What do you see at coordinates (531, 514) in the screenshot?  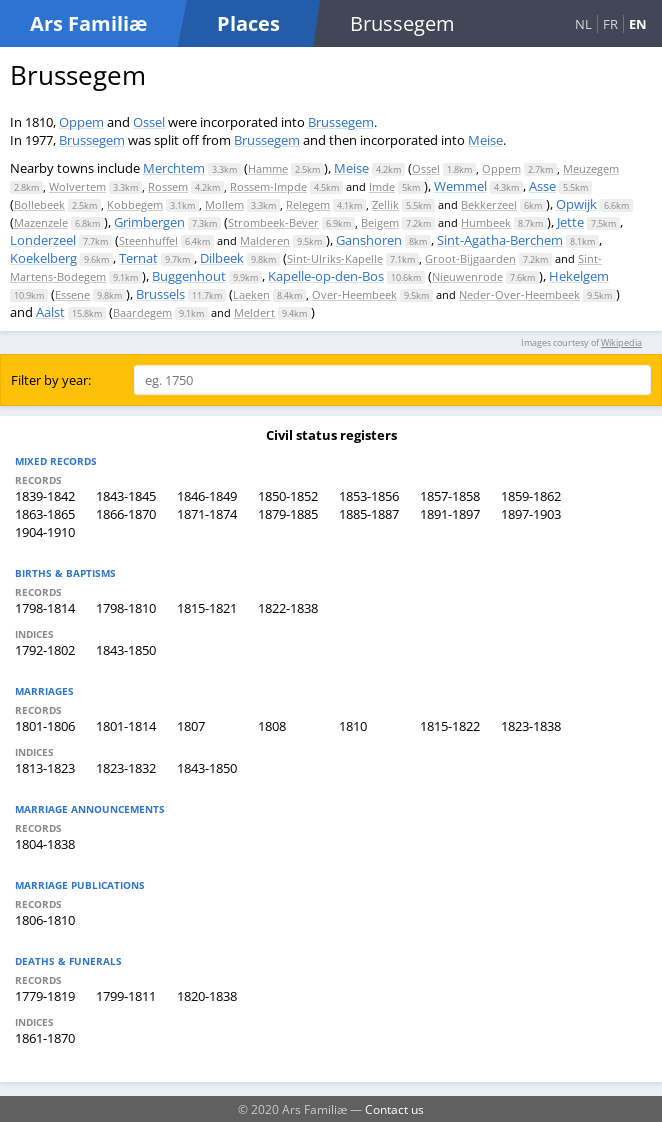 I see `1897-1903` at bounding box center [531, 514].